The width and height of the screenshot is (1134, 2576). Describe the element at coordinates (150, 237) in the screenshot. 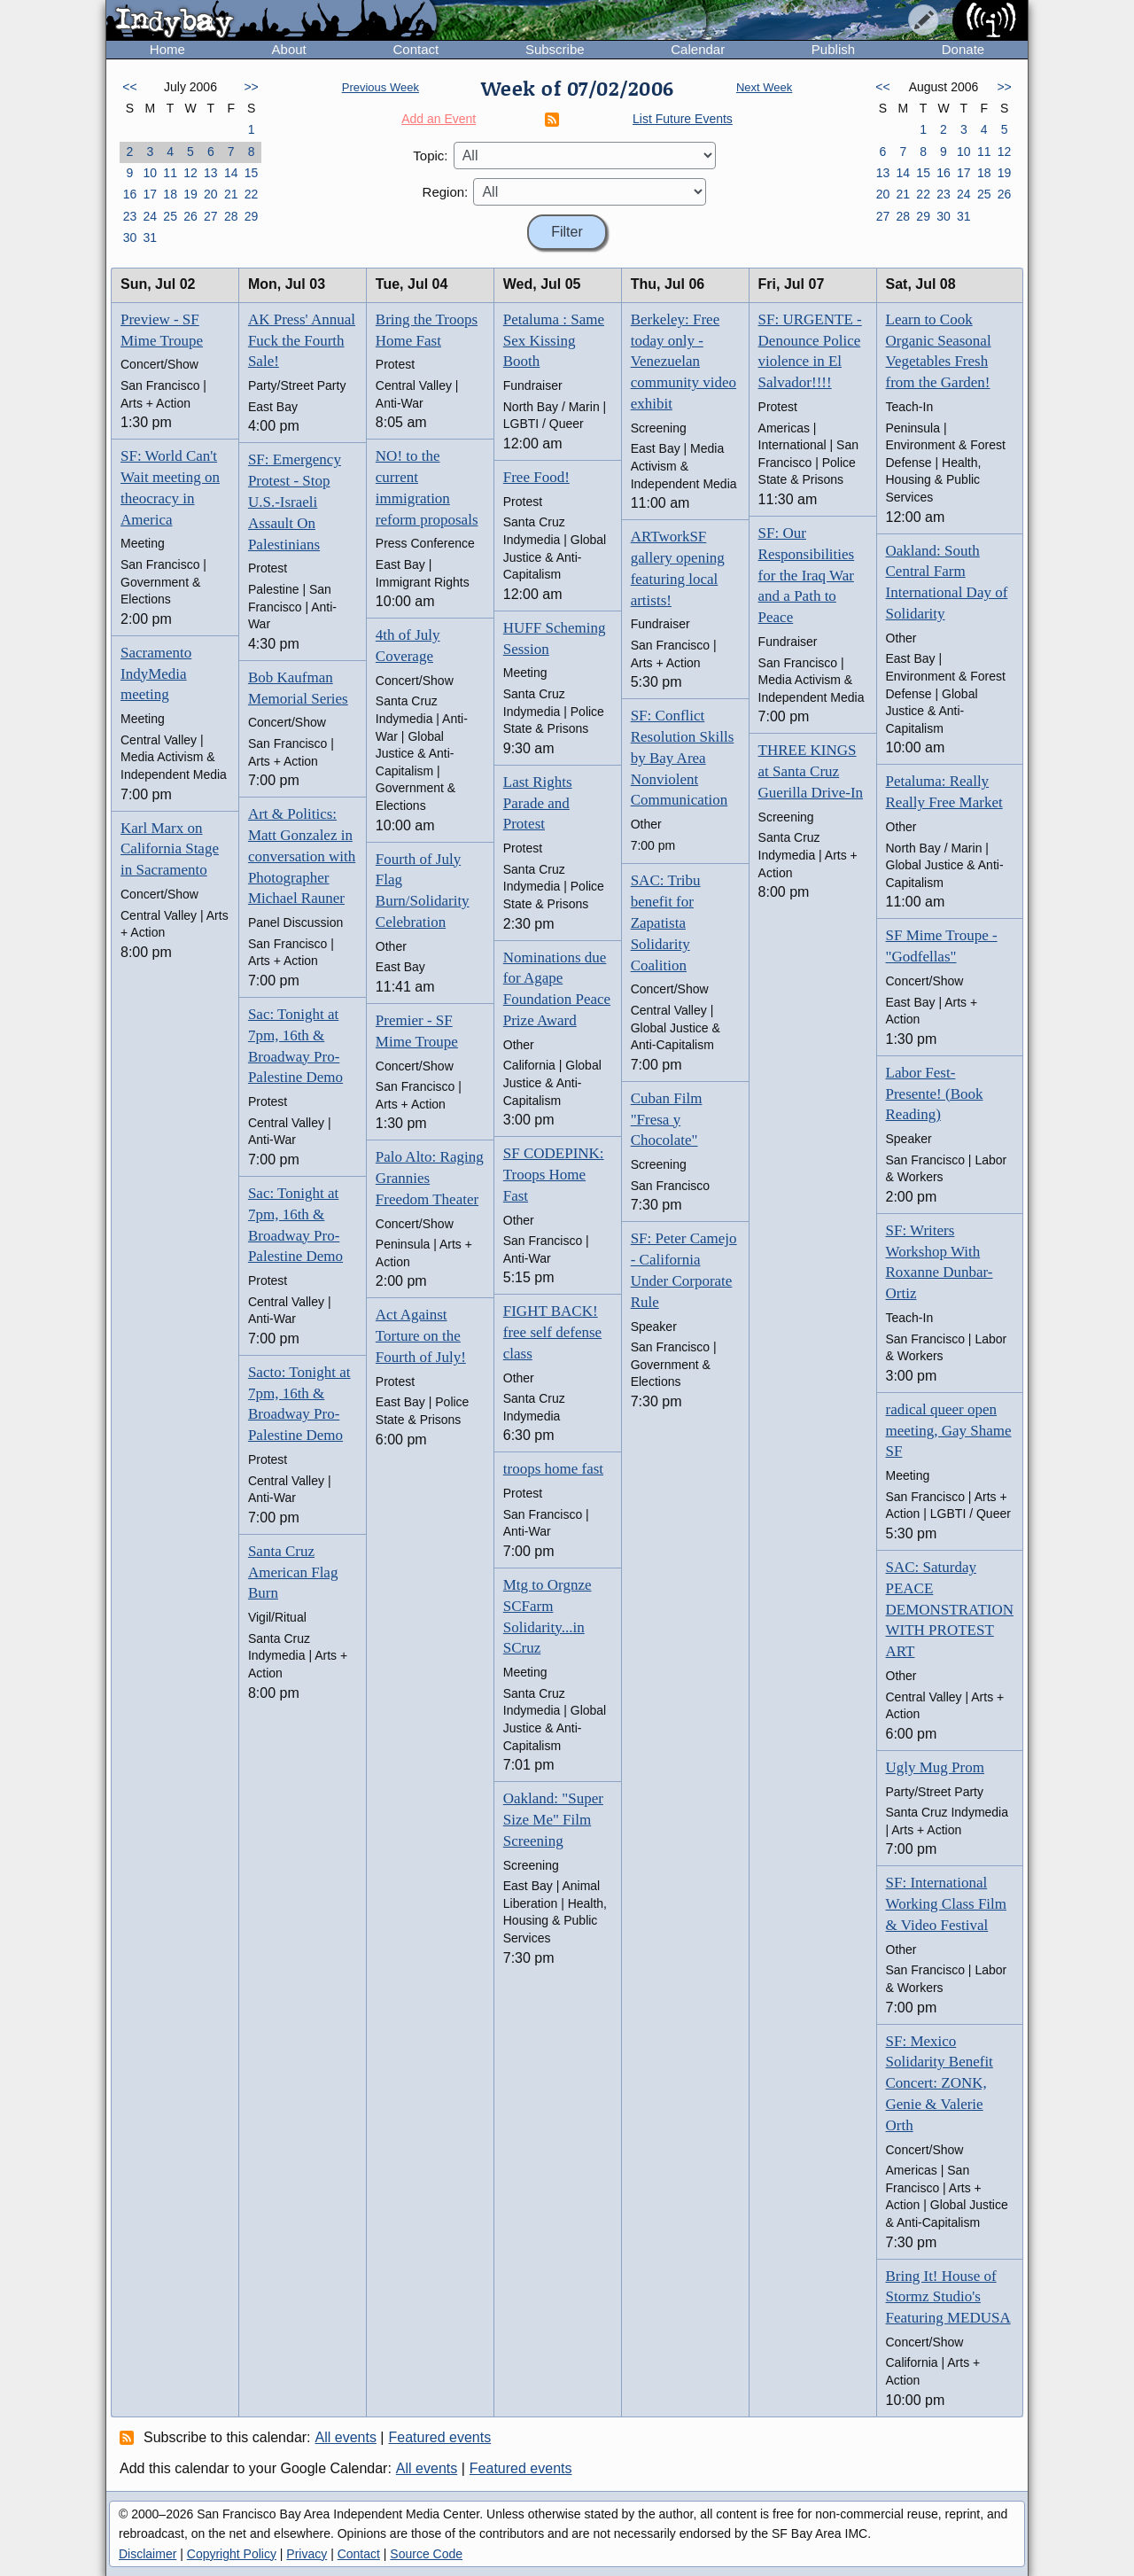

I see `31` at that location.